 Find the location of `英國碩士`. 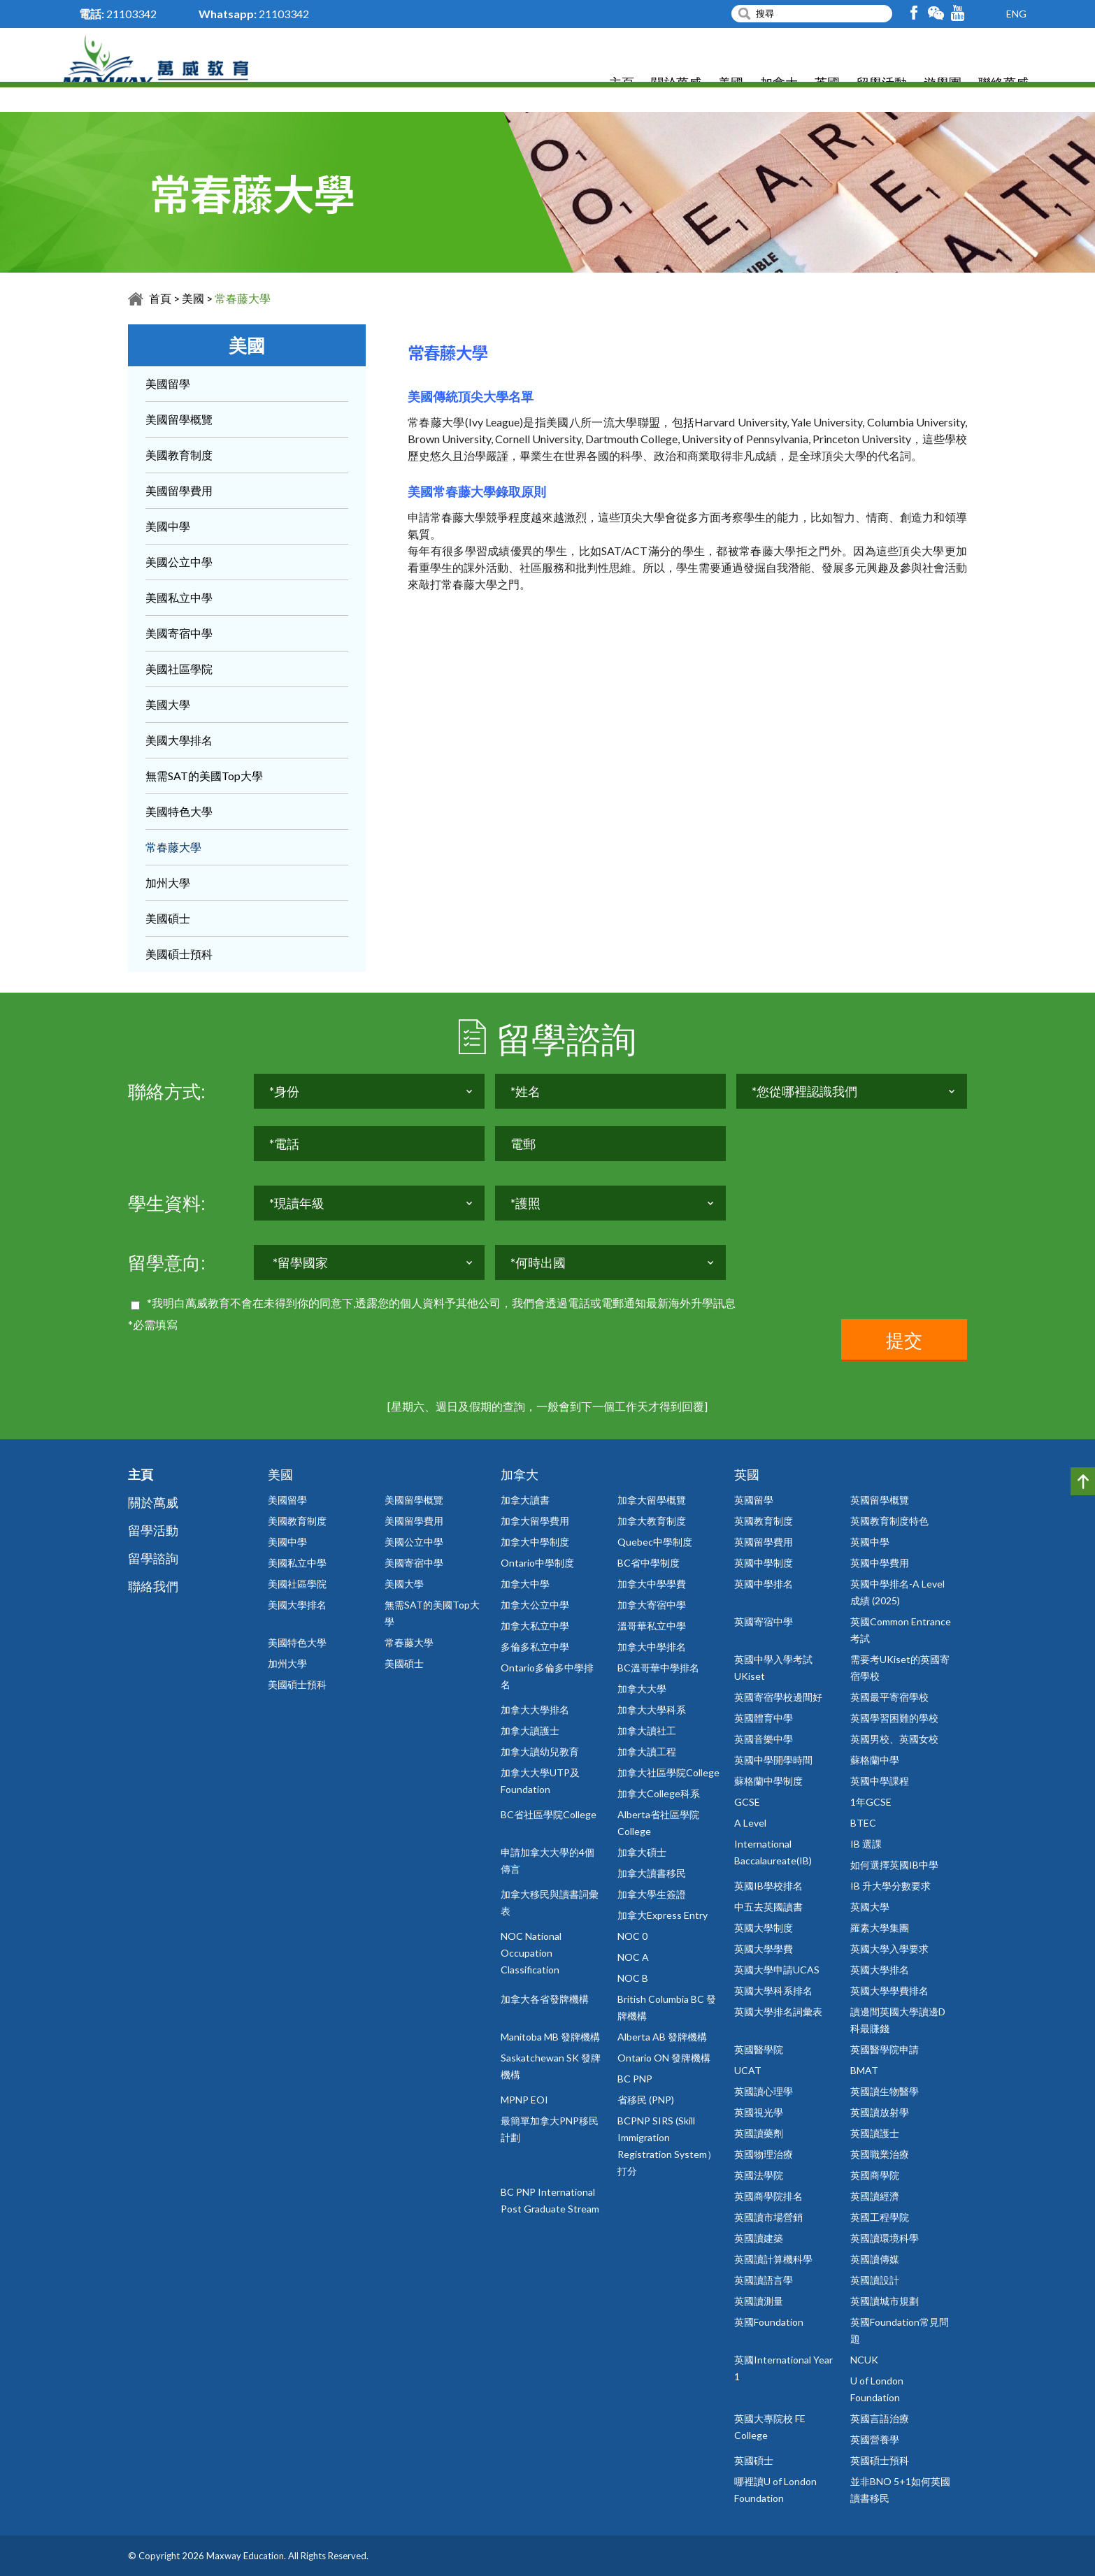

英國碩士 is located at coordinates (753, 2460).